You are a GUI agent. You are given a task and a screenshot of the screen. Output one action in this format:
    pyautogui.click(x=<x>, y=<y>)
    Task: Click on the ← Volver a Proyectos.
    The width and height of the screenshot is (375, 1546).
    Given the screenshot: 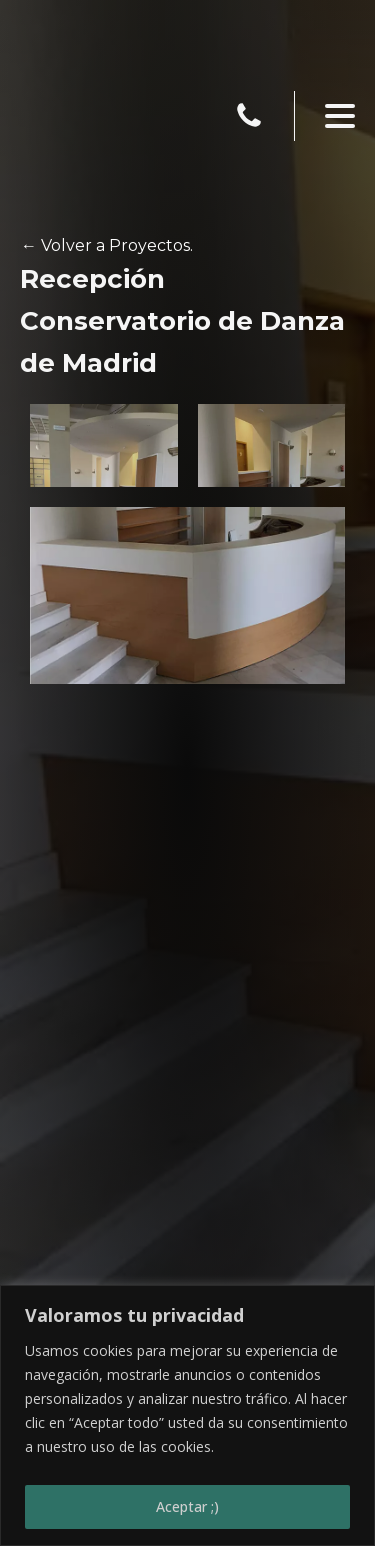 What is the action you would take?
    pyautogui.click(x=107, y=245)
    